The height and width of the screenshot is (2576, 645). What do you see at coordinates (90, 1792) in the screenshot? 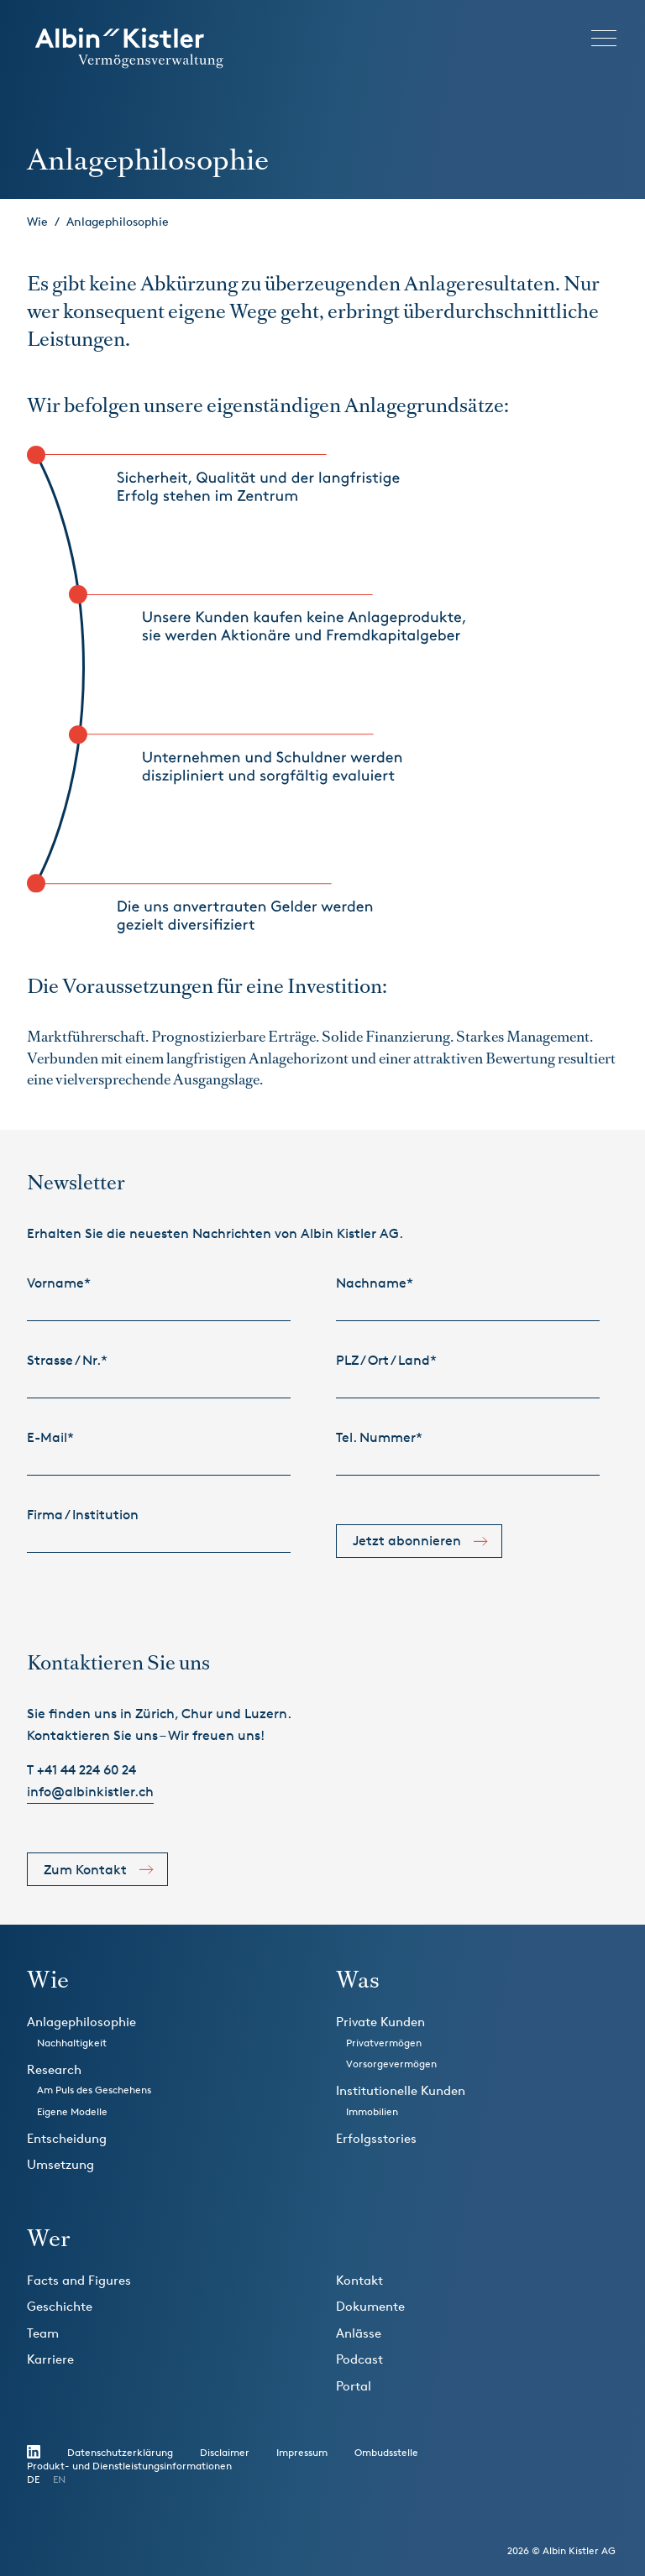
I see `info@albinkistler.ch` at bounding box center [90, 1792].